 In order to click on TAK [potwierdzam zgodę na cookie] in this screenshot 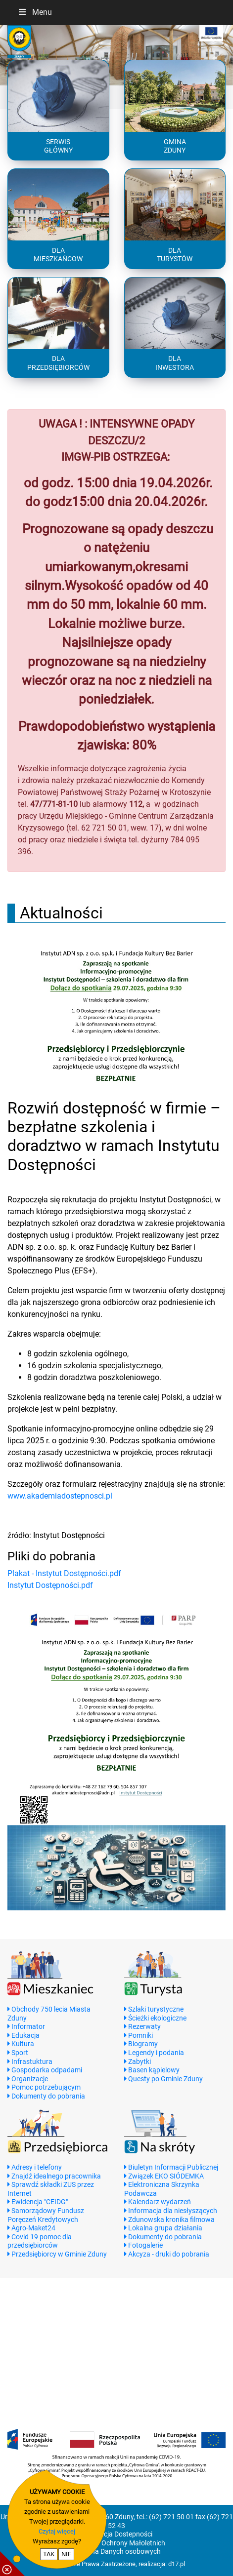, I will do `click(48, 2554)`.